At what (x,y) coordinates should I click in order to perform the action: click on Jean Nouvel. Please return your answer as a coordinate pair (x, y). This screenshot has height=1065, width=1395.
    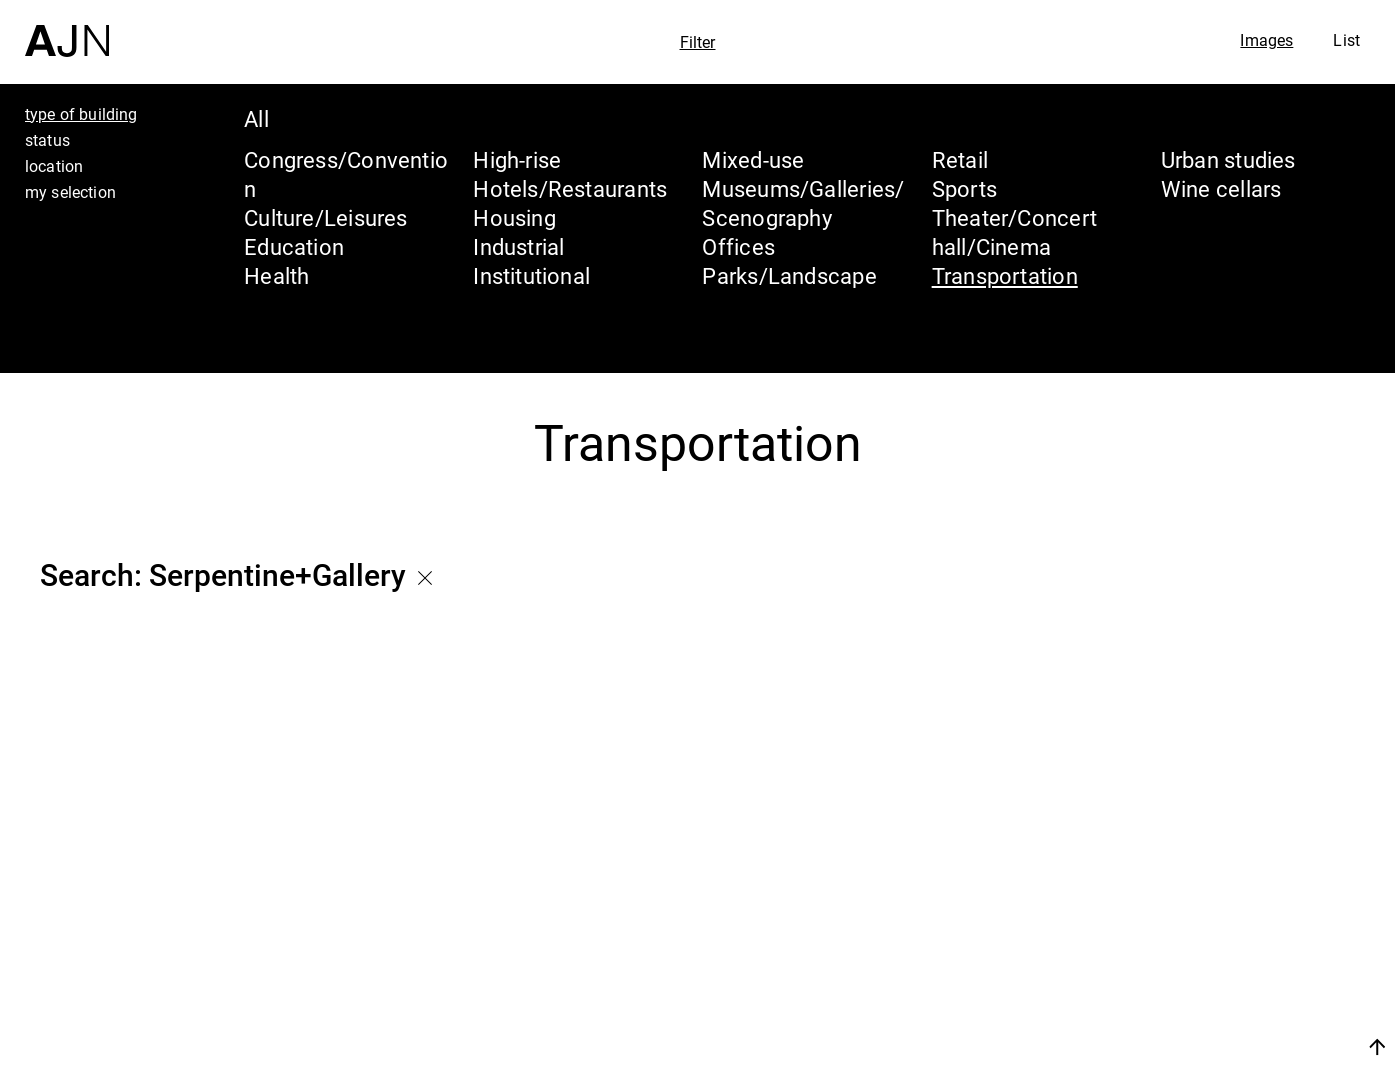
    Looking at the image, I should click on (1224, 883).